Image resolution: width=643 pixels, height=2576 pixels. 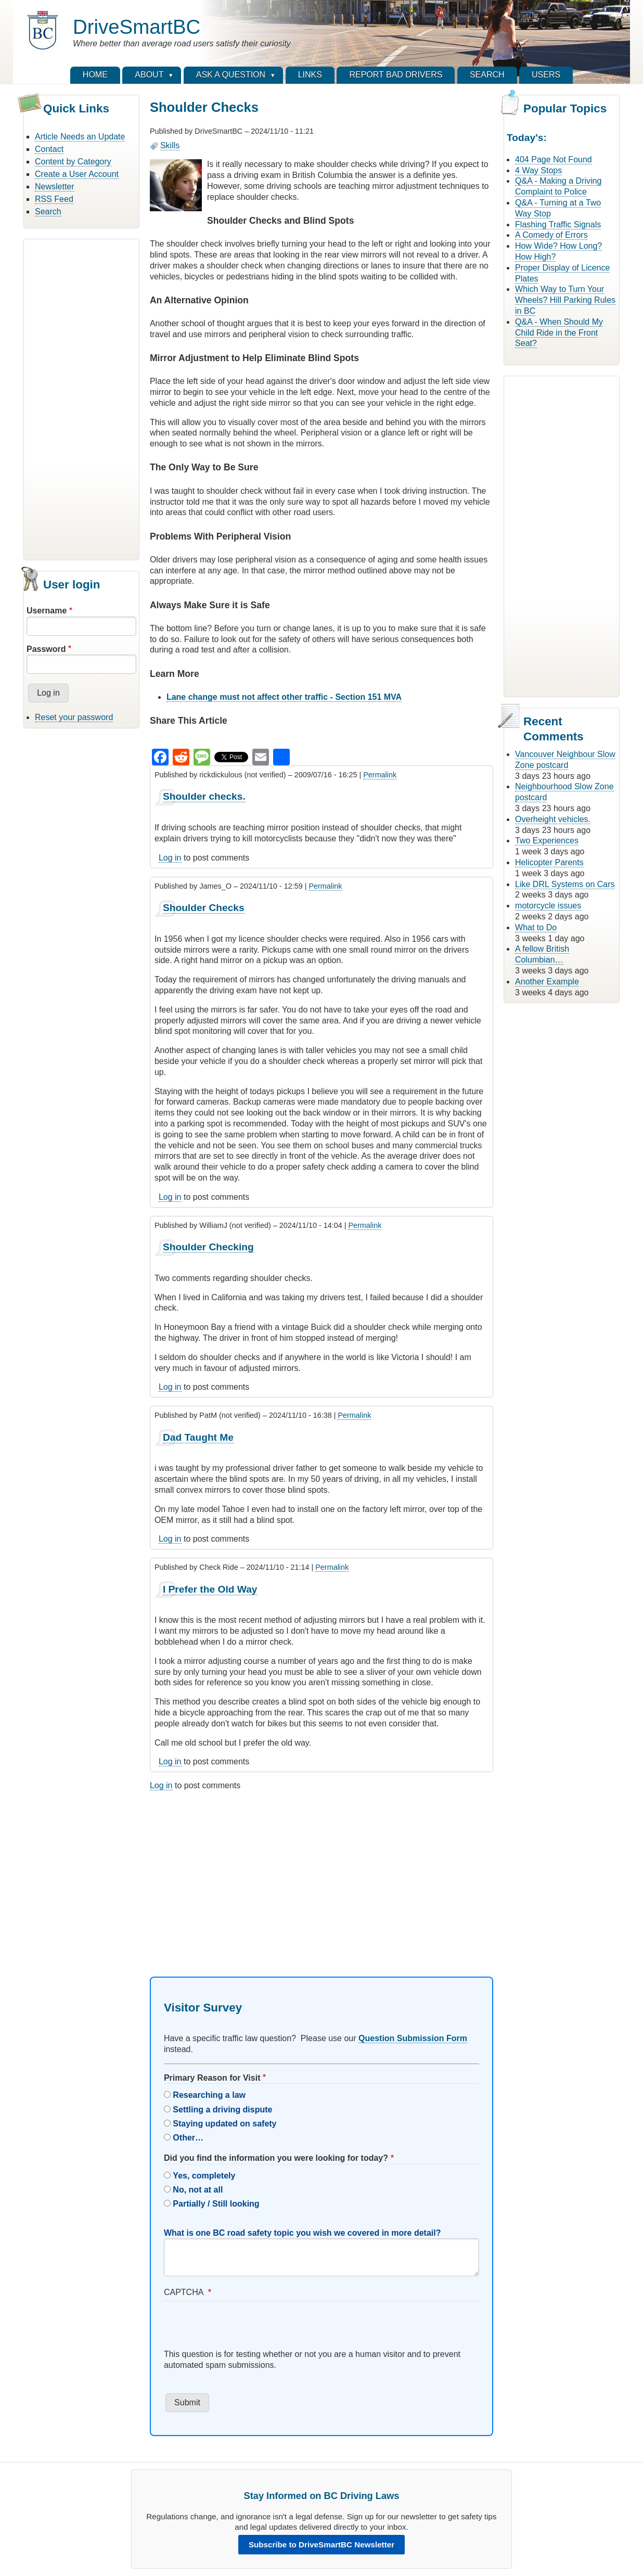 What do you see at coordinates (204, 2175) in the screenshot?
I see `Yes, completely` at bounding box center [204, 2175].